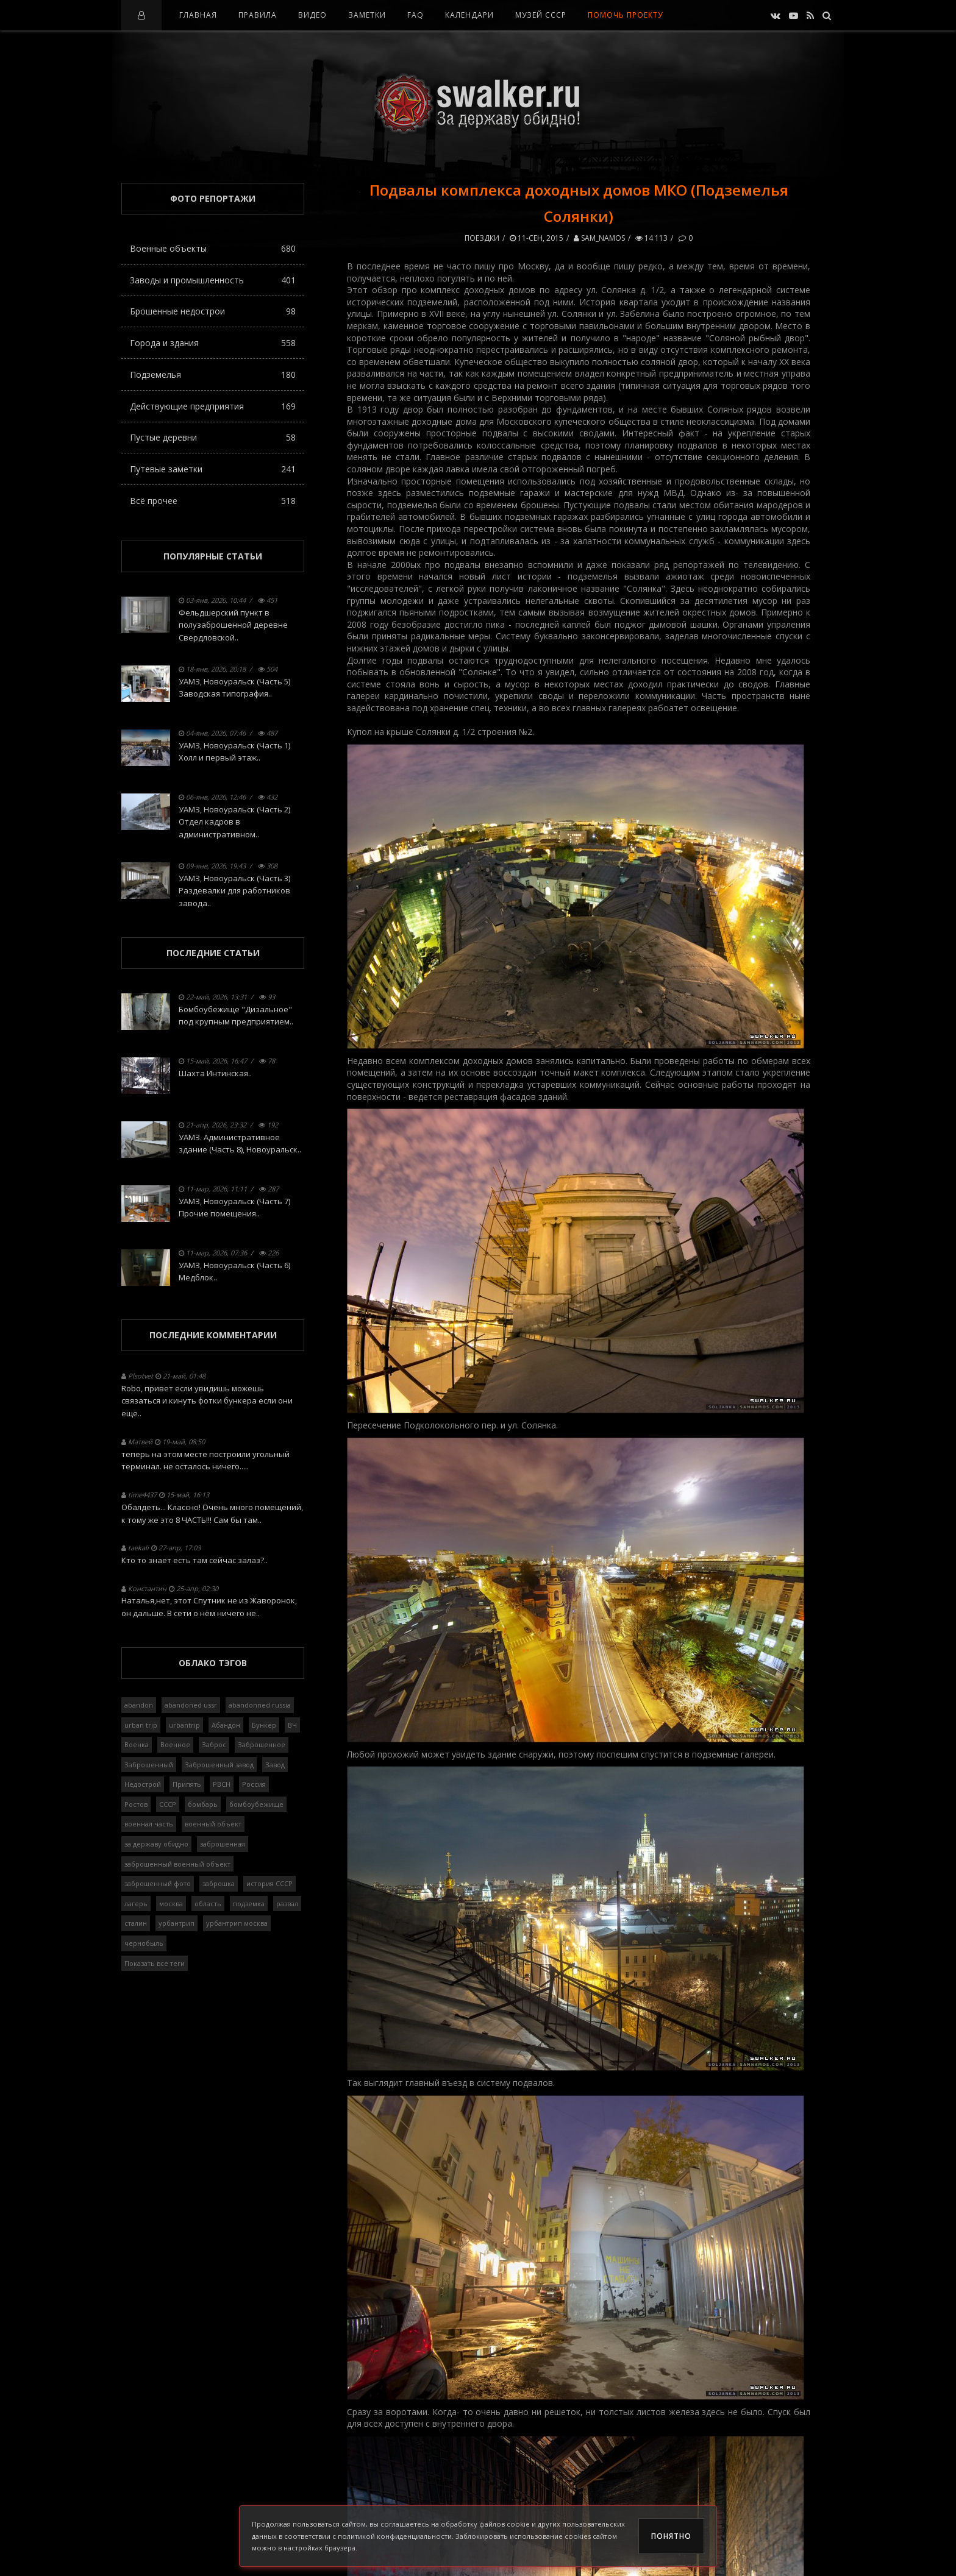 The image size is (956, 2576). What do you see at coordinates (148, 1823) in the screenshot?
I see `военная часть` at bounding box center [148, 1823].